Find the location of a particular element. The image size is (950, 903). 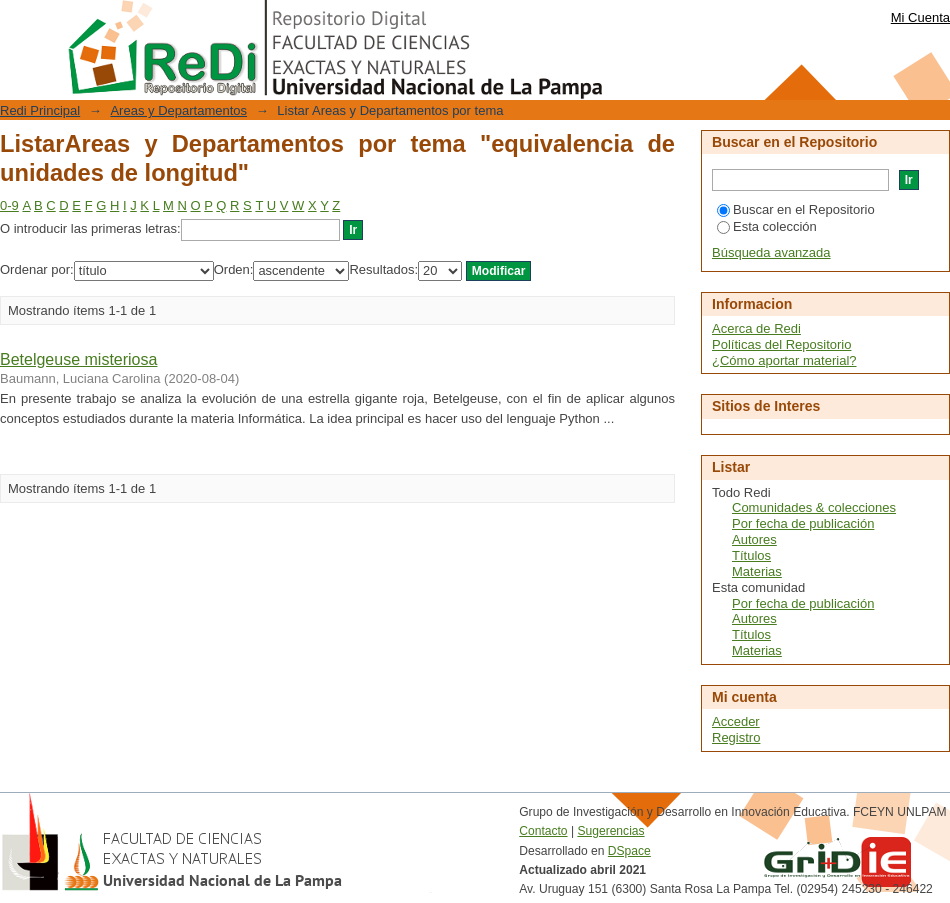

Comunidades & colecciones is located at coordinates (814, 507).